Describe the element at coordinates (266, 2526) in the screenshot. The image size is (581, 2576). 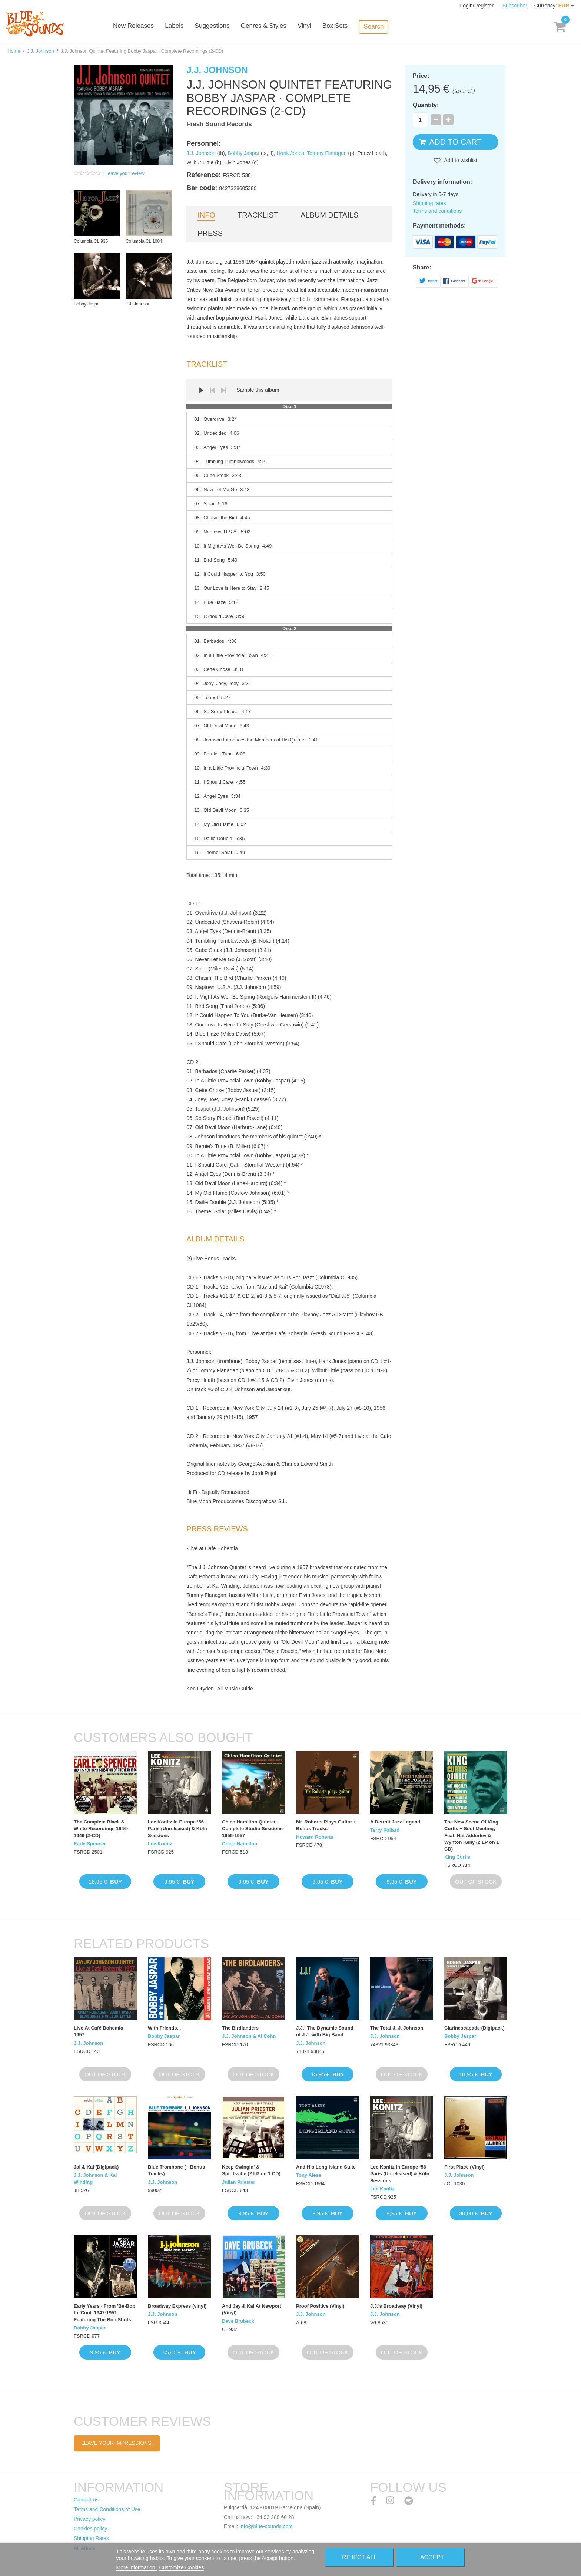
I see `info@blue-sounds.com` at that location.